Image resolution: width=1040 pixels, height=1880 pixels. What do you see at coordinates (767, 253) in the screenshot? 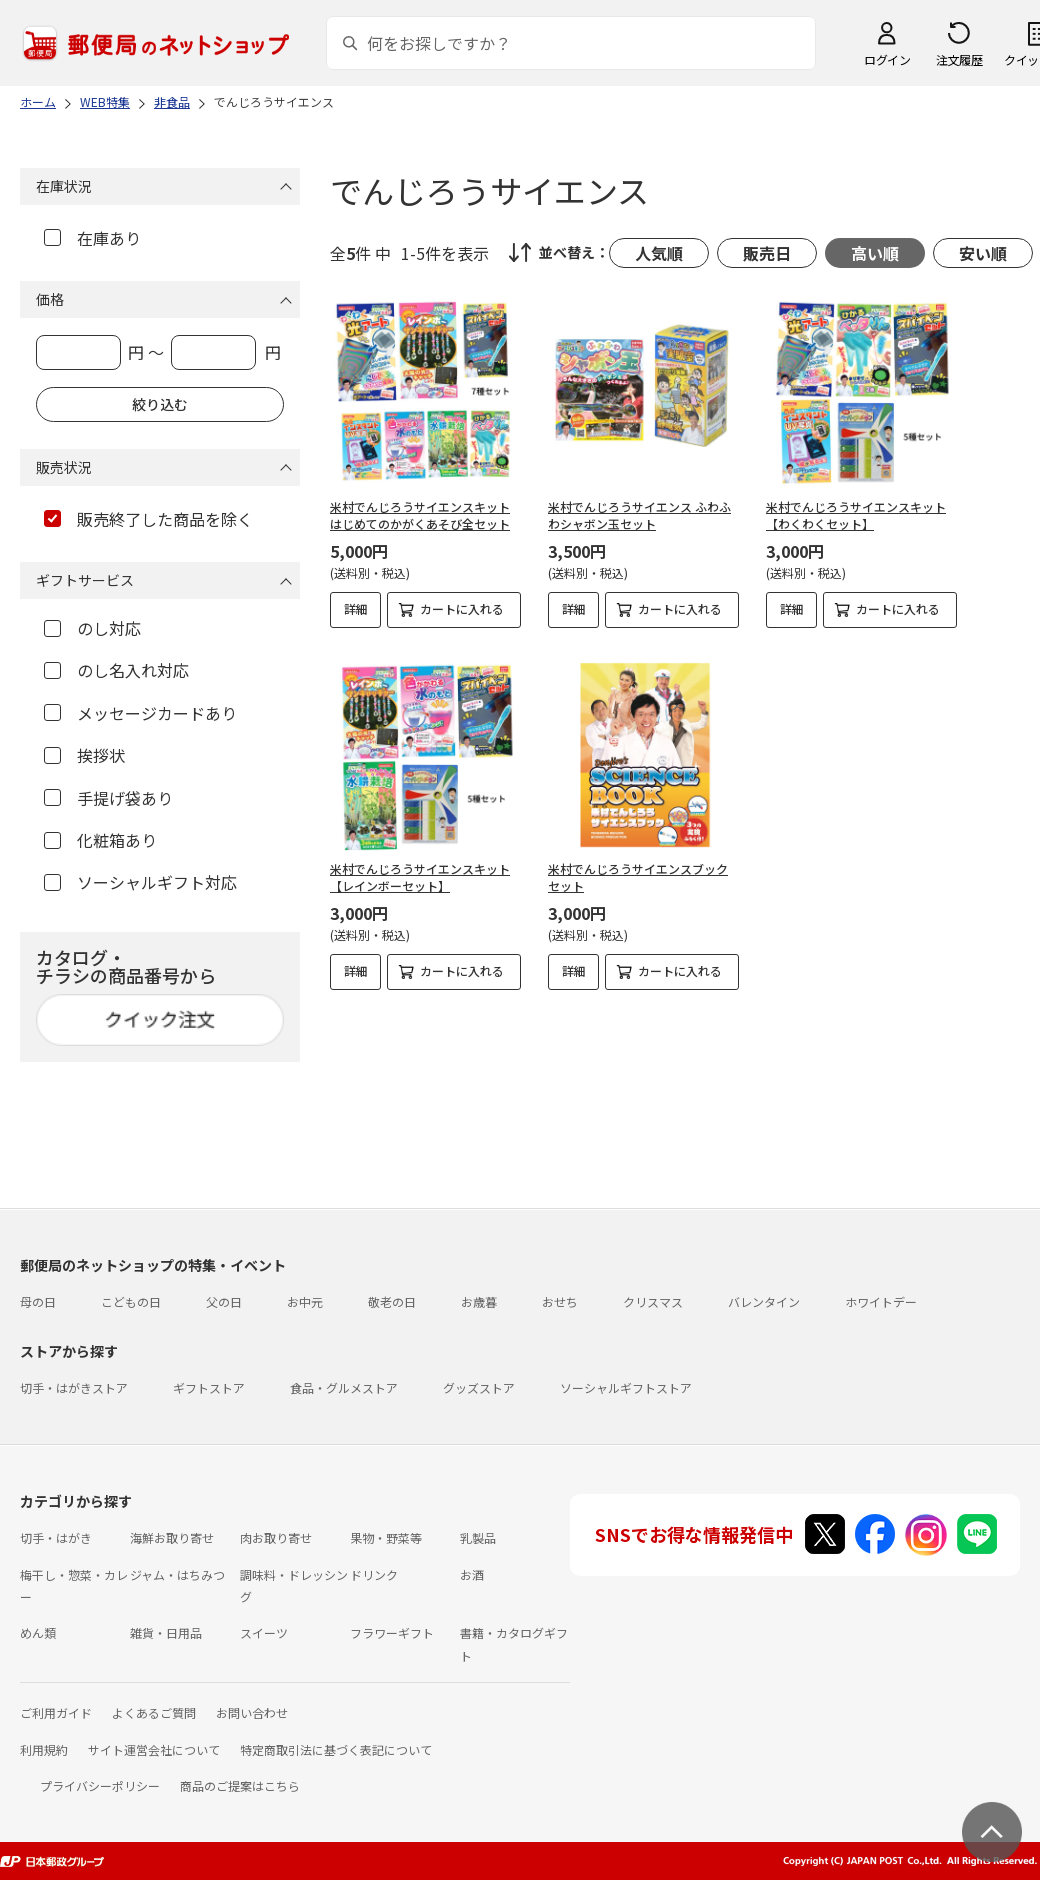
I see `販売日` at bounding box center [767, 253].